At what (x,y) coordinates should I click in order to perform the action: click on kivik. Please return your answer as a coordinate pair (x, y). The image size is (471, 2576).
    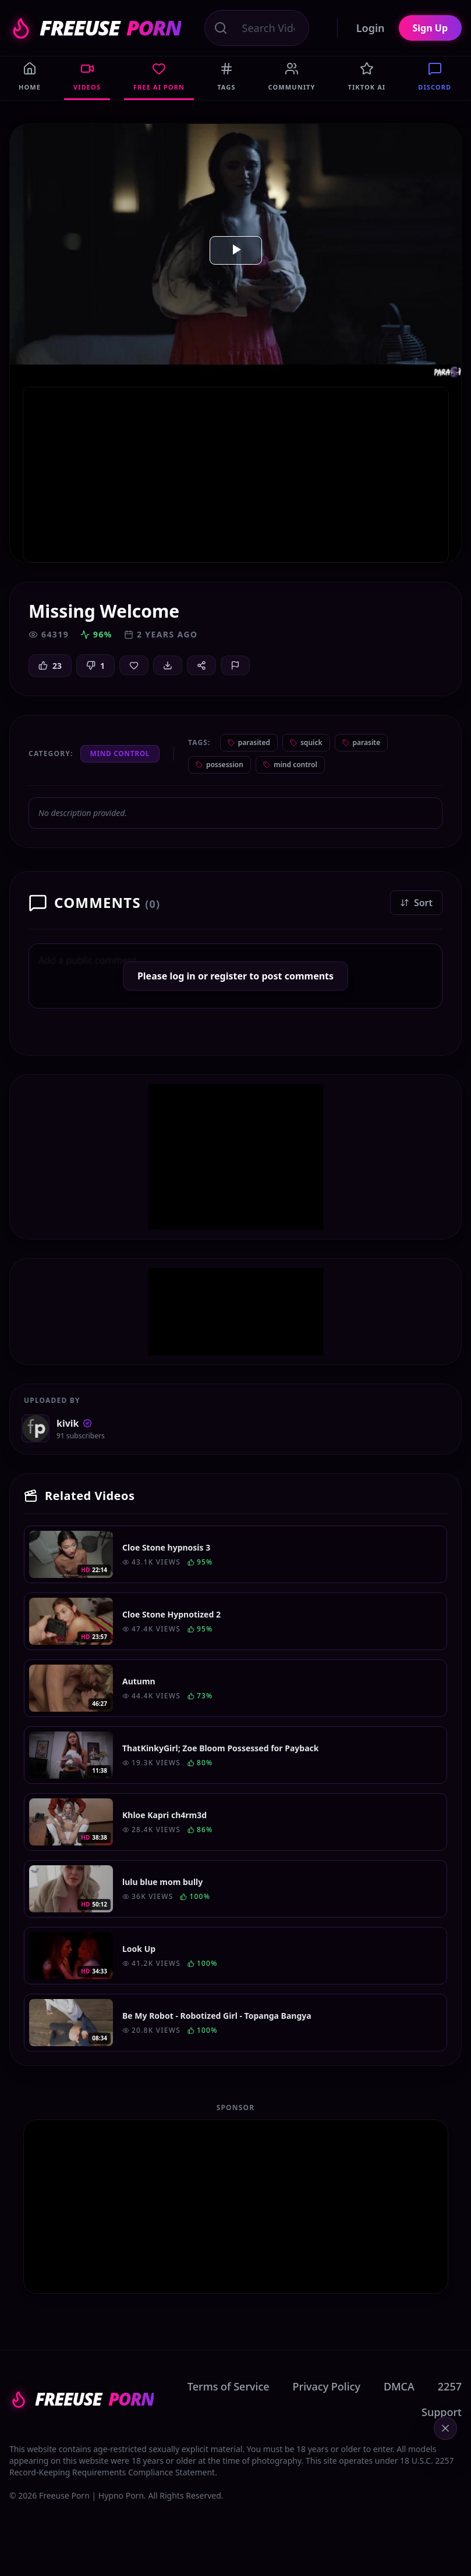
    Looking at the image, I should click on (74, 1423).